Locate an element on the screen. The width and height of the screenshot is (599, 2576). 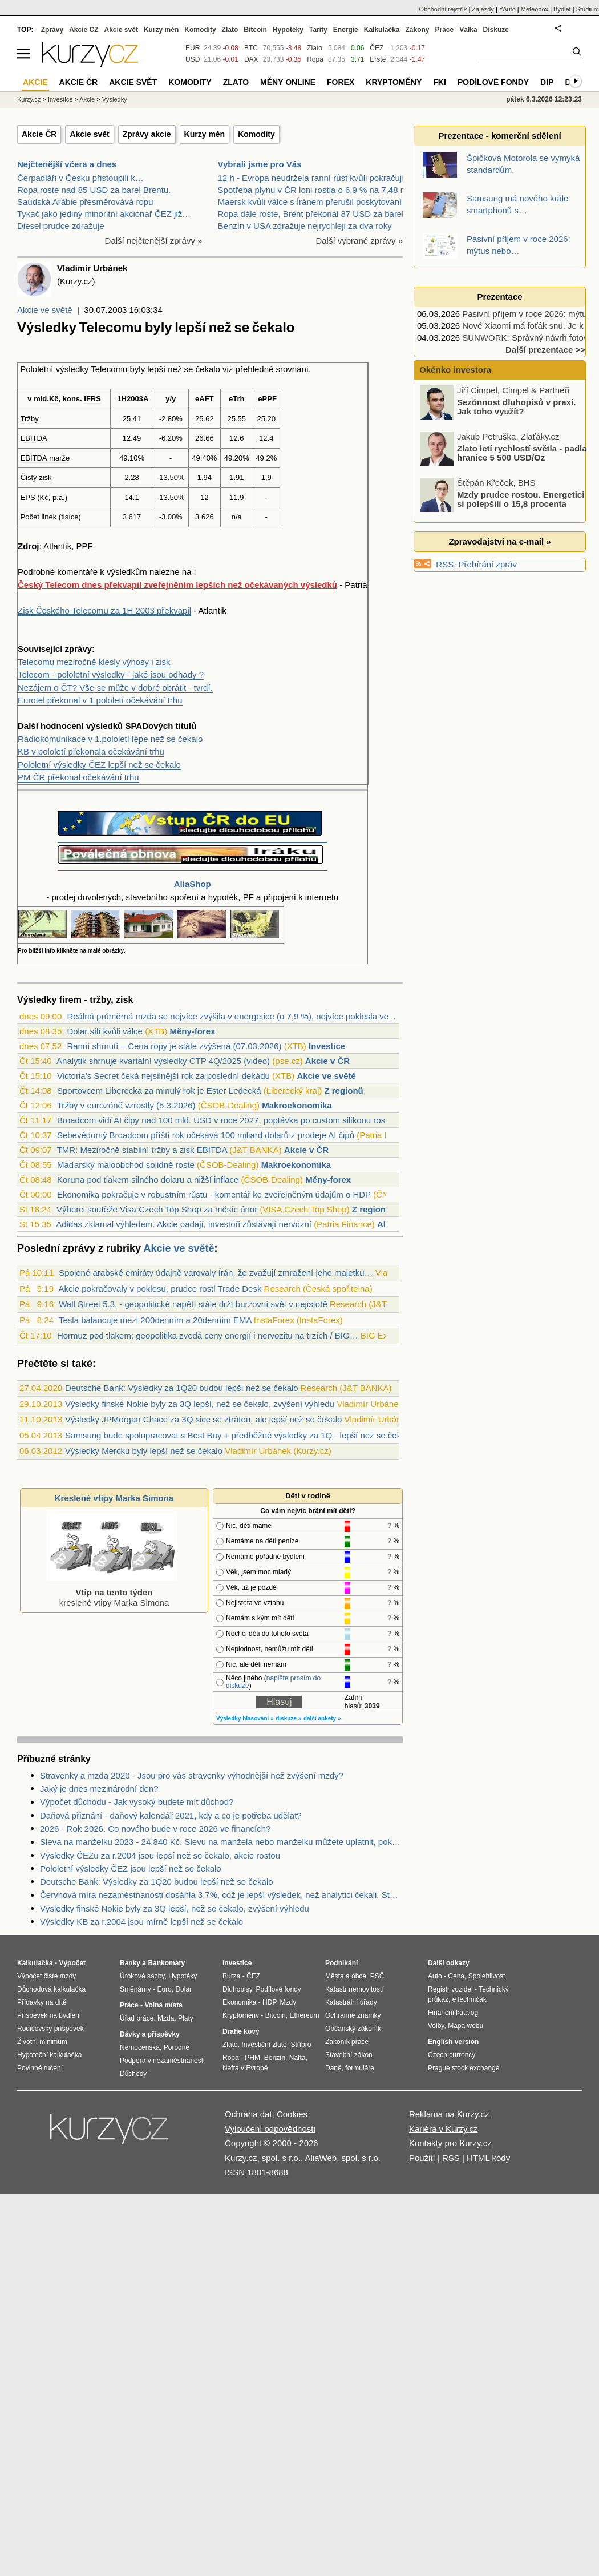
Dolar sílí kvůli válce is located at coordinates (105, 1031).